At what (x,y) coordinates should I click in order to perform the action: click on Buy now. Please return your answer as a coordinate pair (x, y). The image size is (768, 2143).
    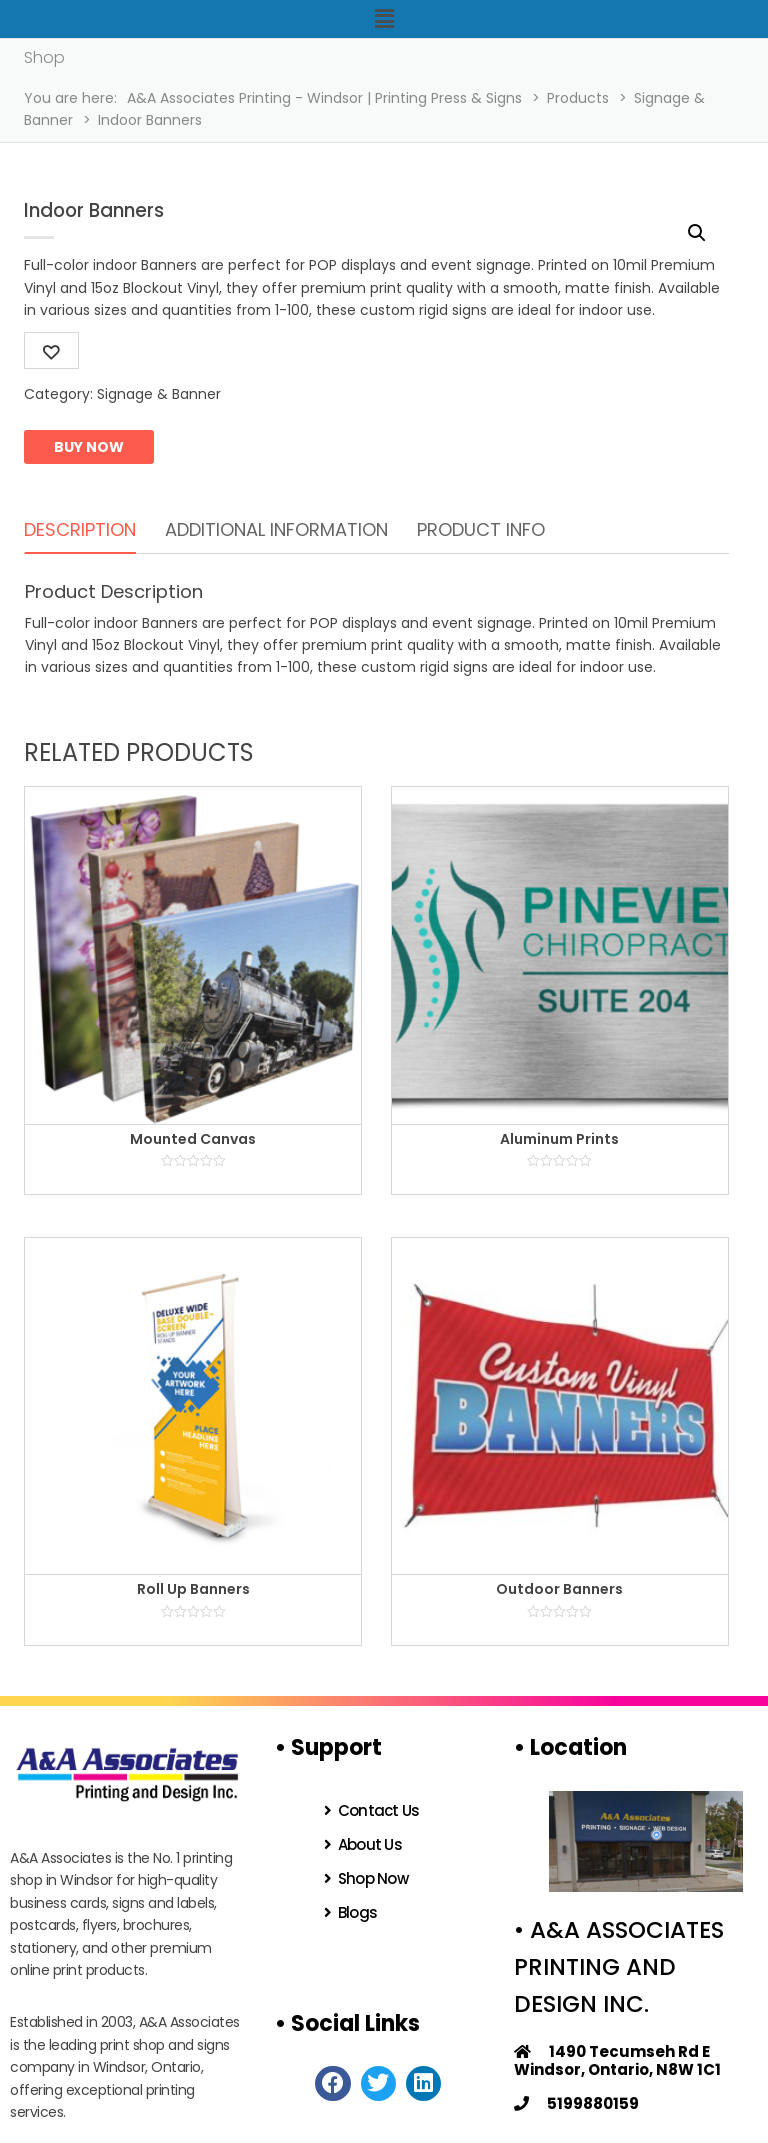
    Looking at the image, I should click on (89, 447).